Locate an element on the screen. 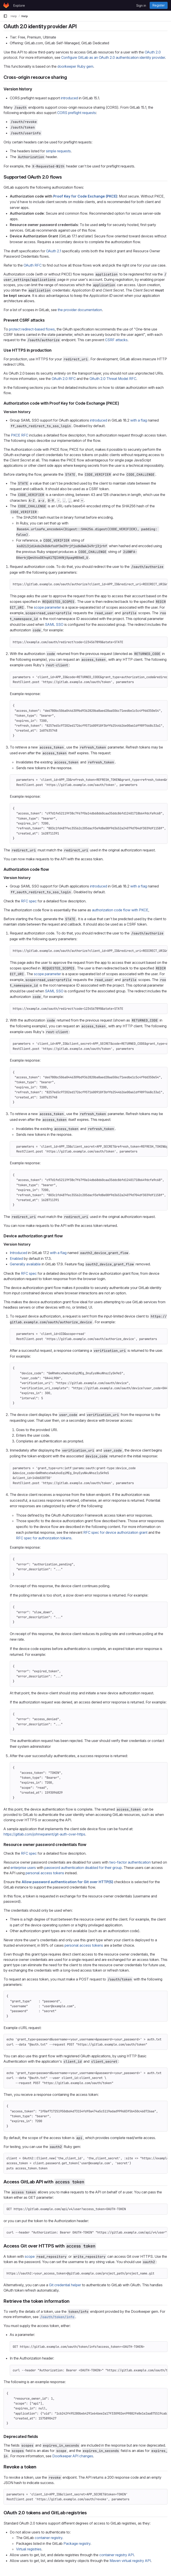 The image size is (171, 2576). simple requests is located at coordinates (58, 151).